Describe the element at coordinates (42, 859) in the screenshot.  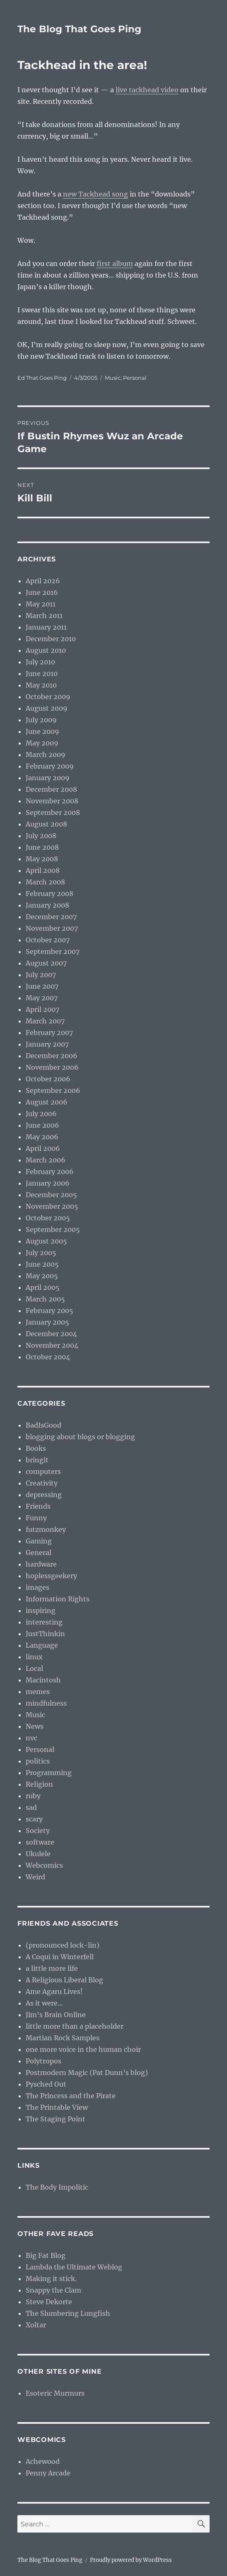
I see `May 2008` at that location.